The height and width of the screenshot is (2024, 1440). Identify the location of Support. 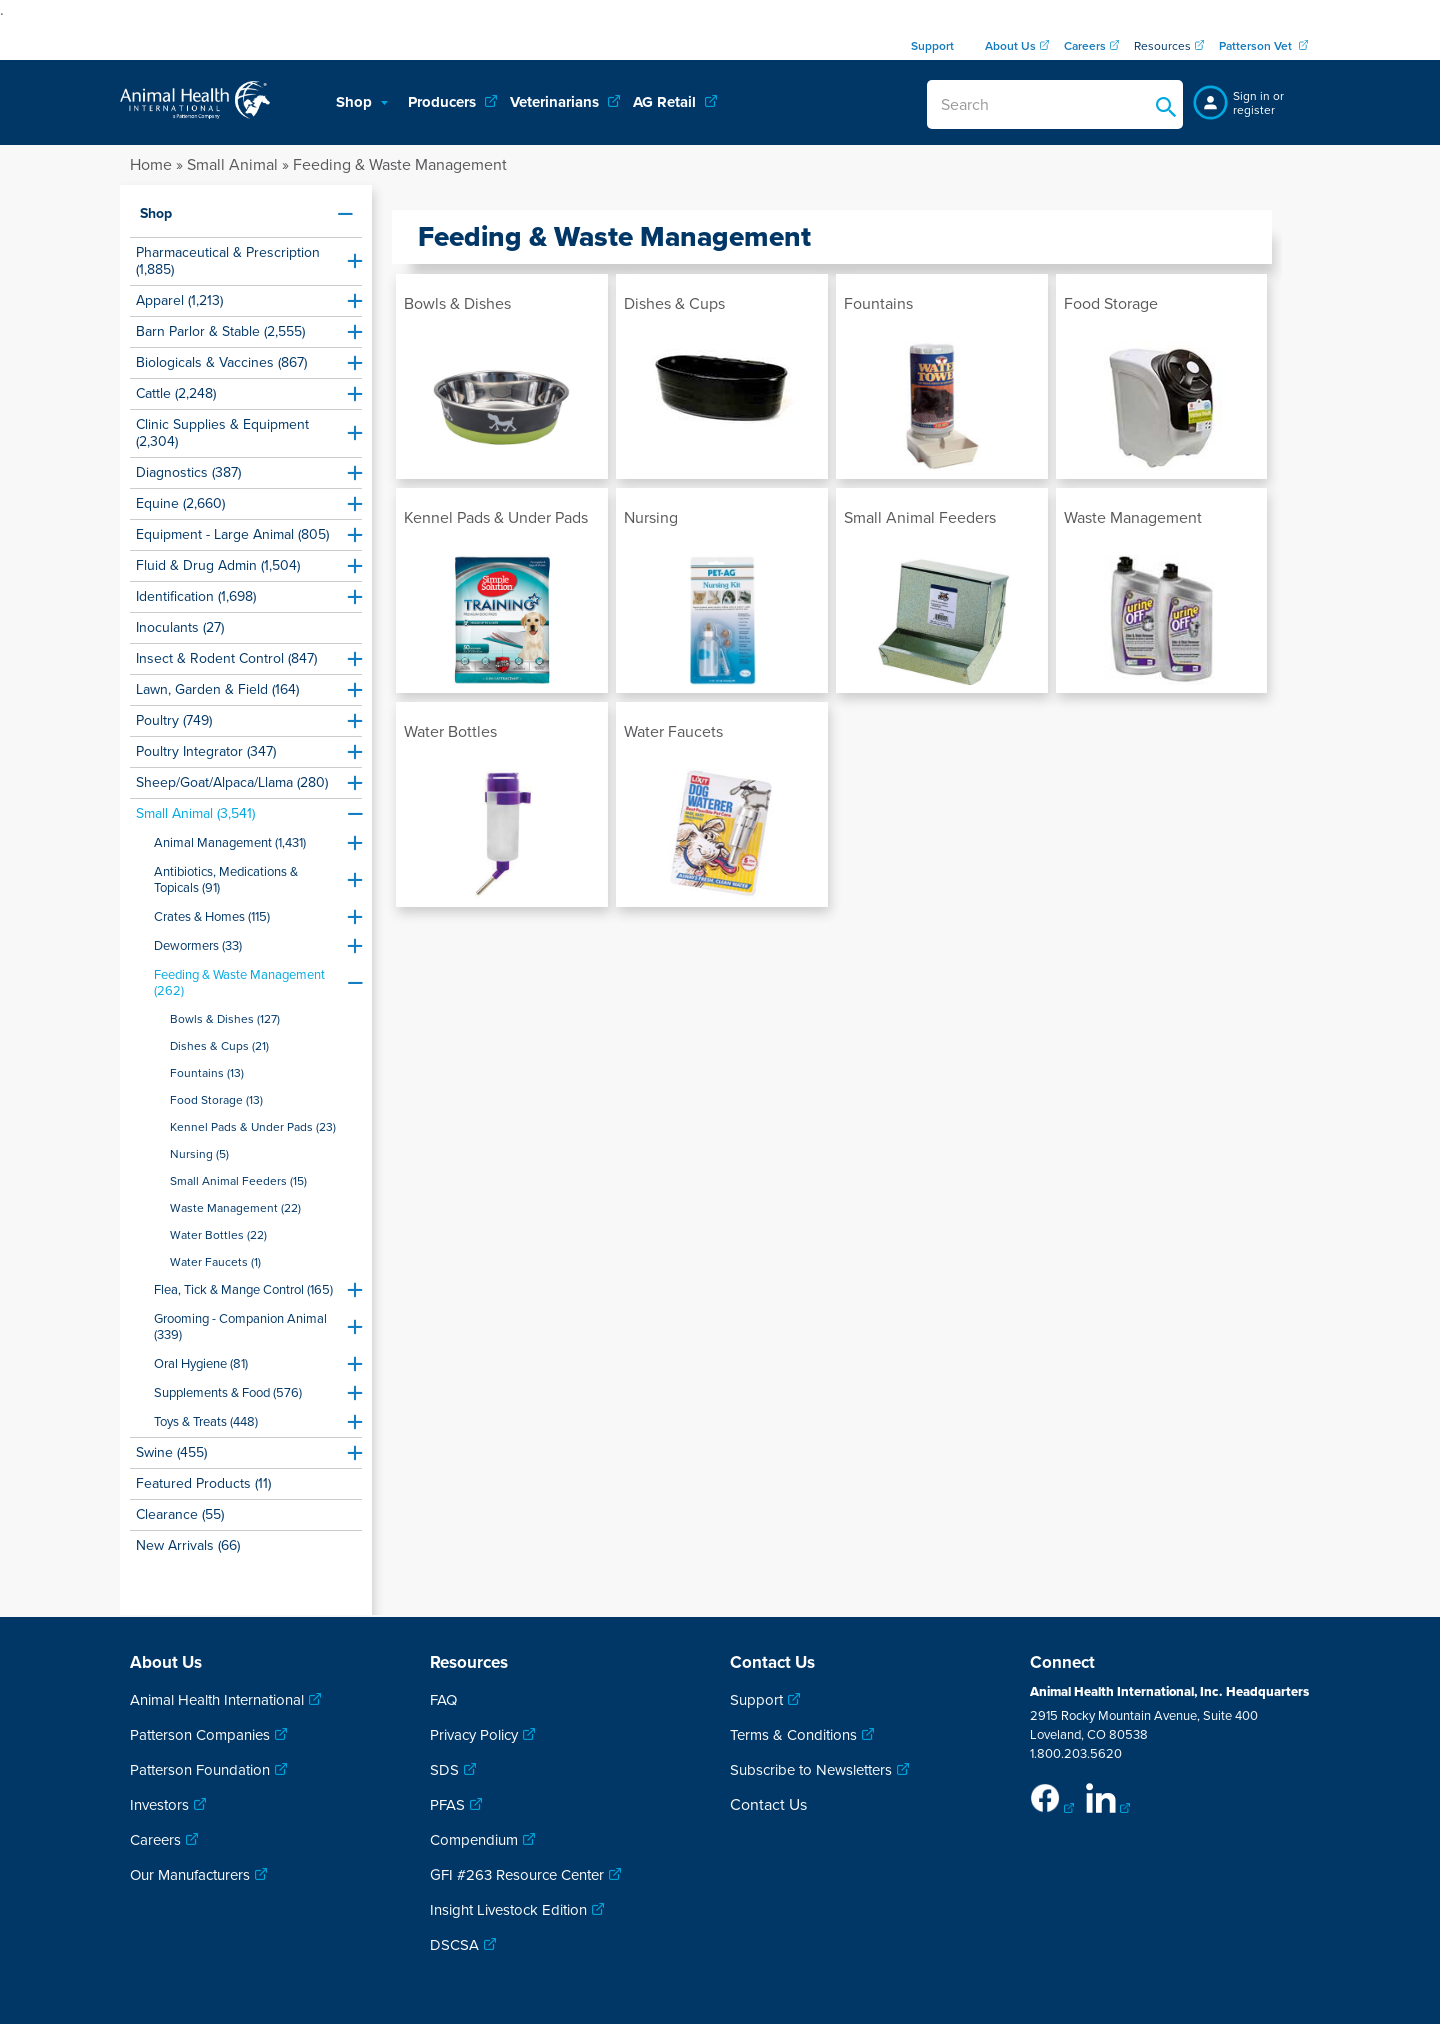
(756, 1700).